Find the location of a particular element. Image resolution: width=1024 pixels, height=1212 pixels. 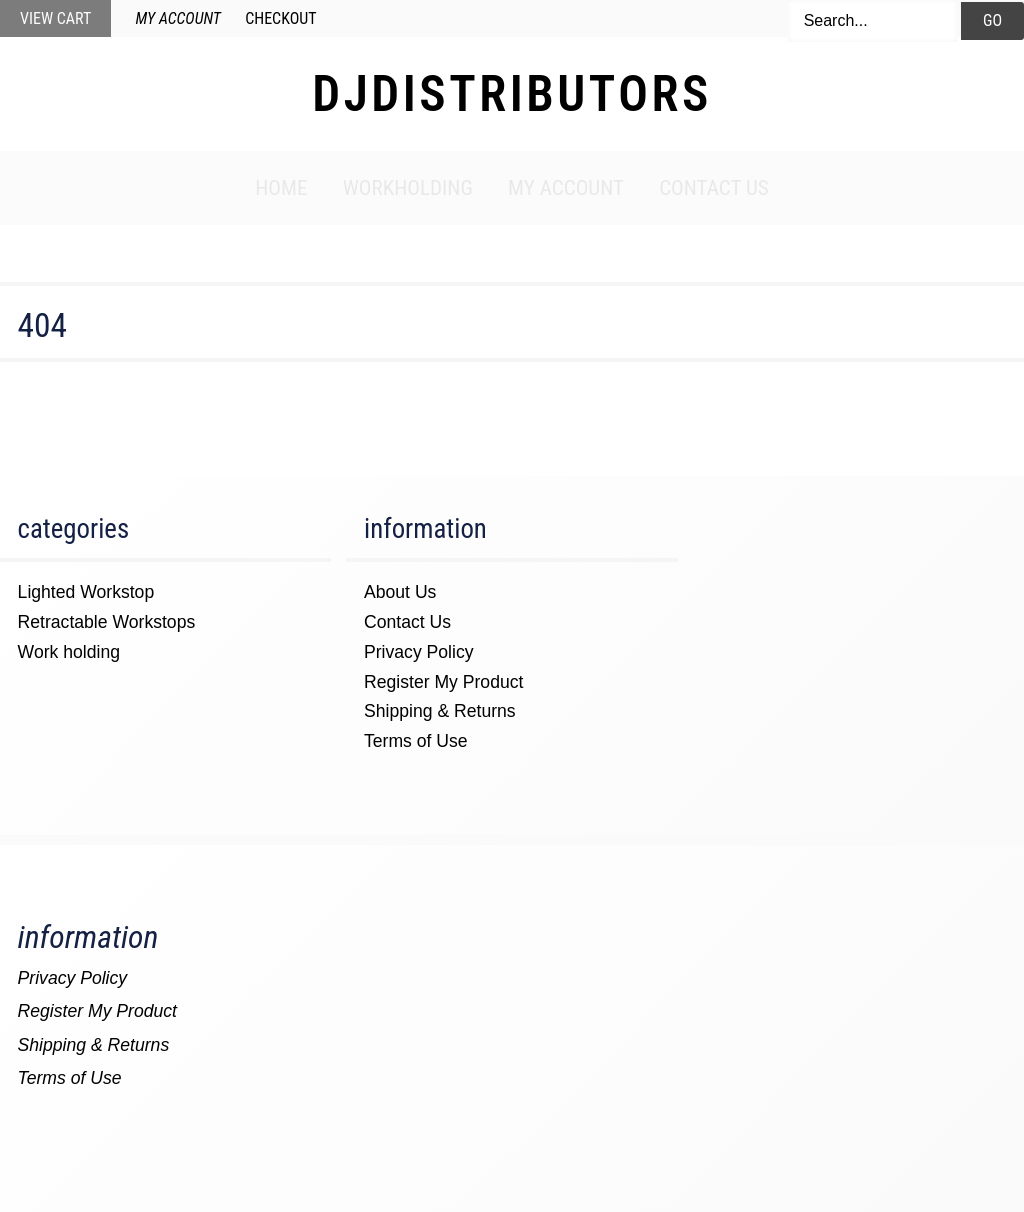

Privacy Policy is located at coordinates (419, 652).